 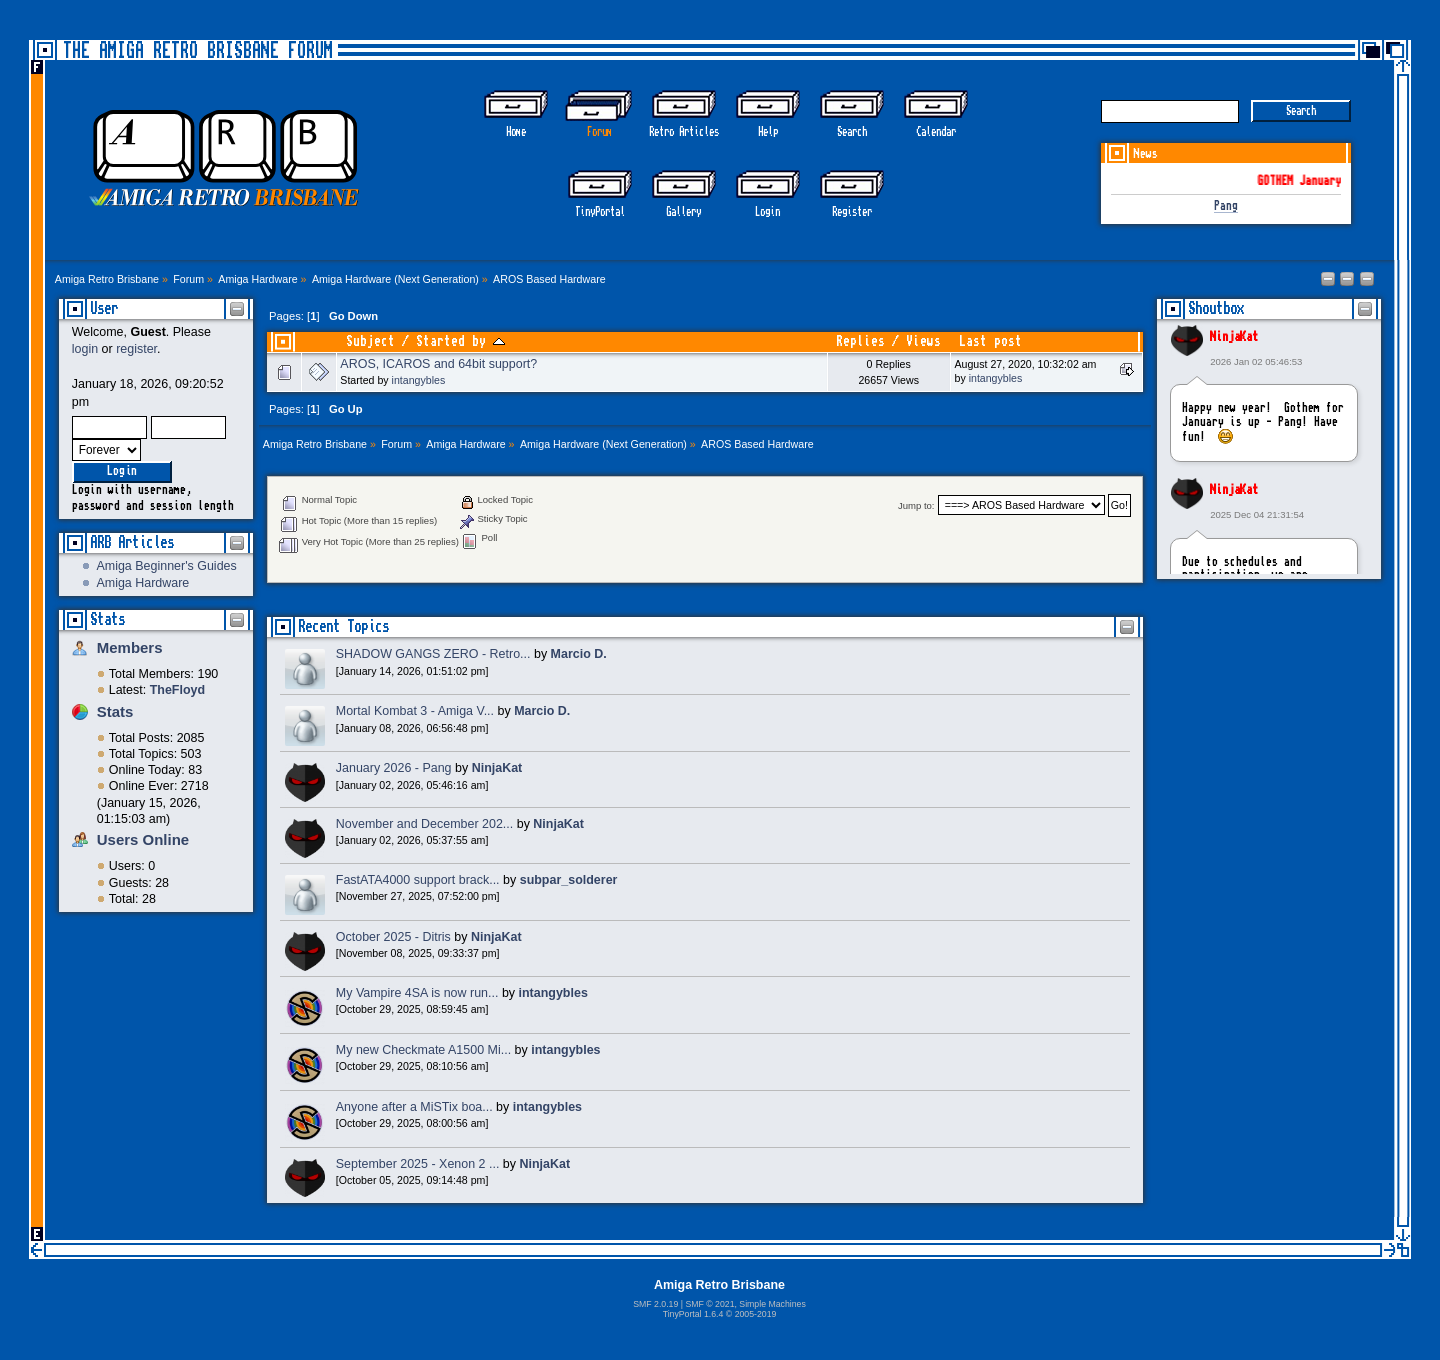 I want to click on My Vampire 4SA is now run..., so click(x=417, y=993).